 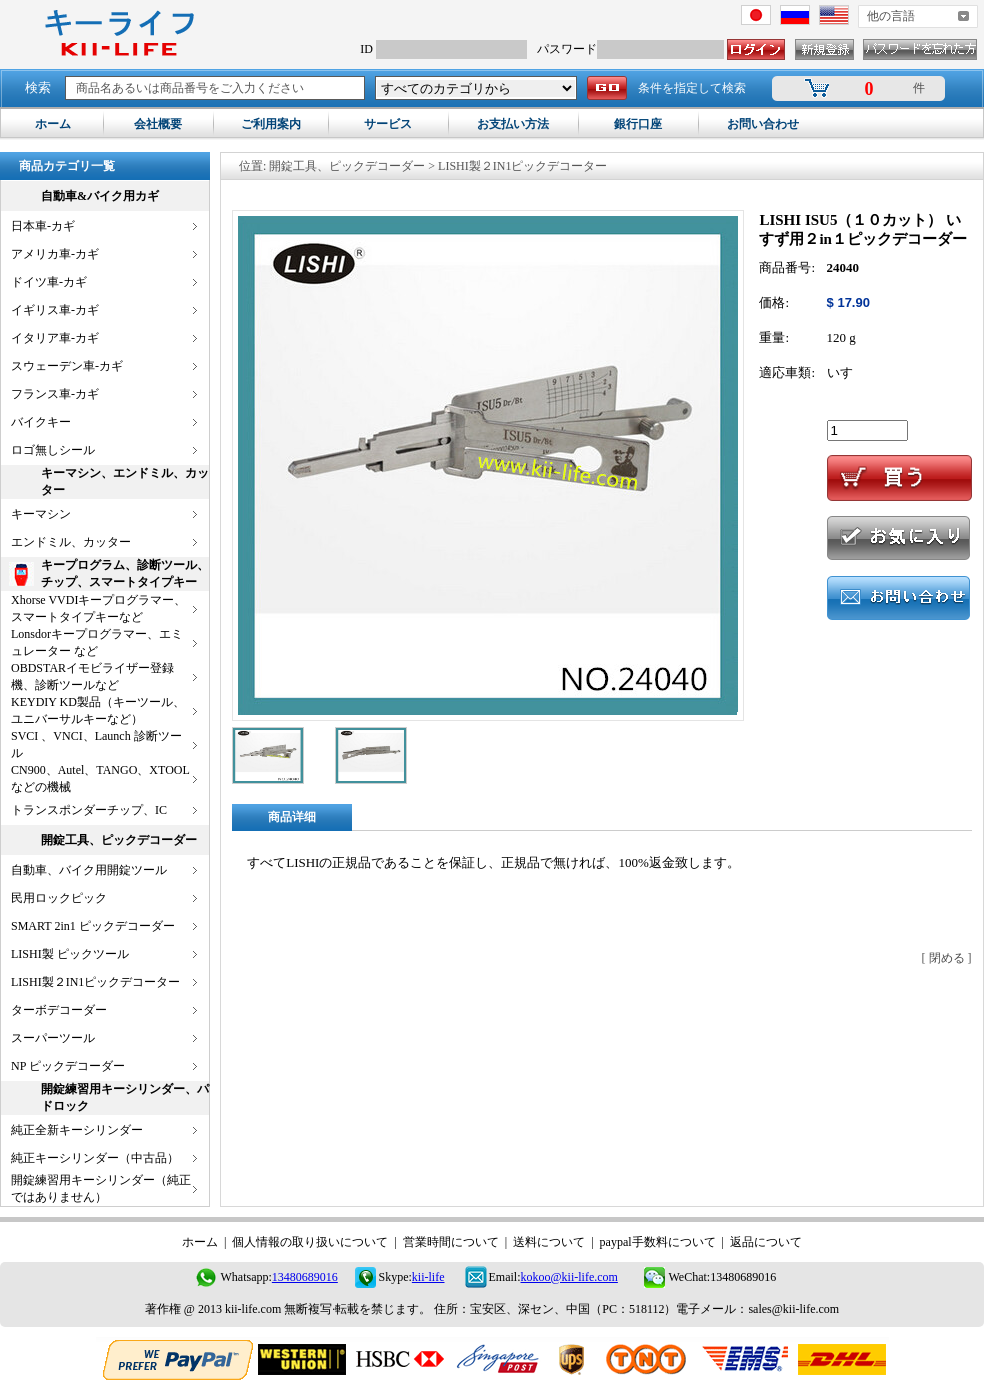 What do you see at coordinates (55, 254) in the screenshot?
I see `アメリカ車-カギ` at bounding box center [55, 254].